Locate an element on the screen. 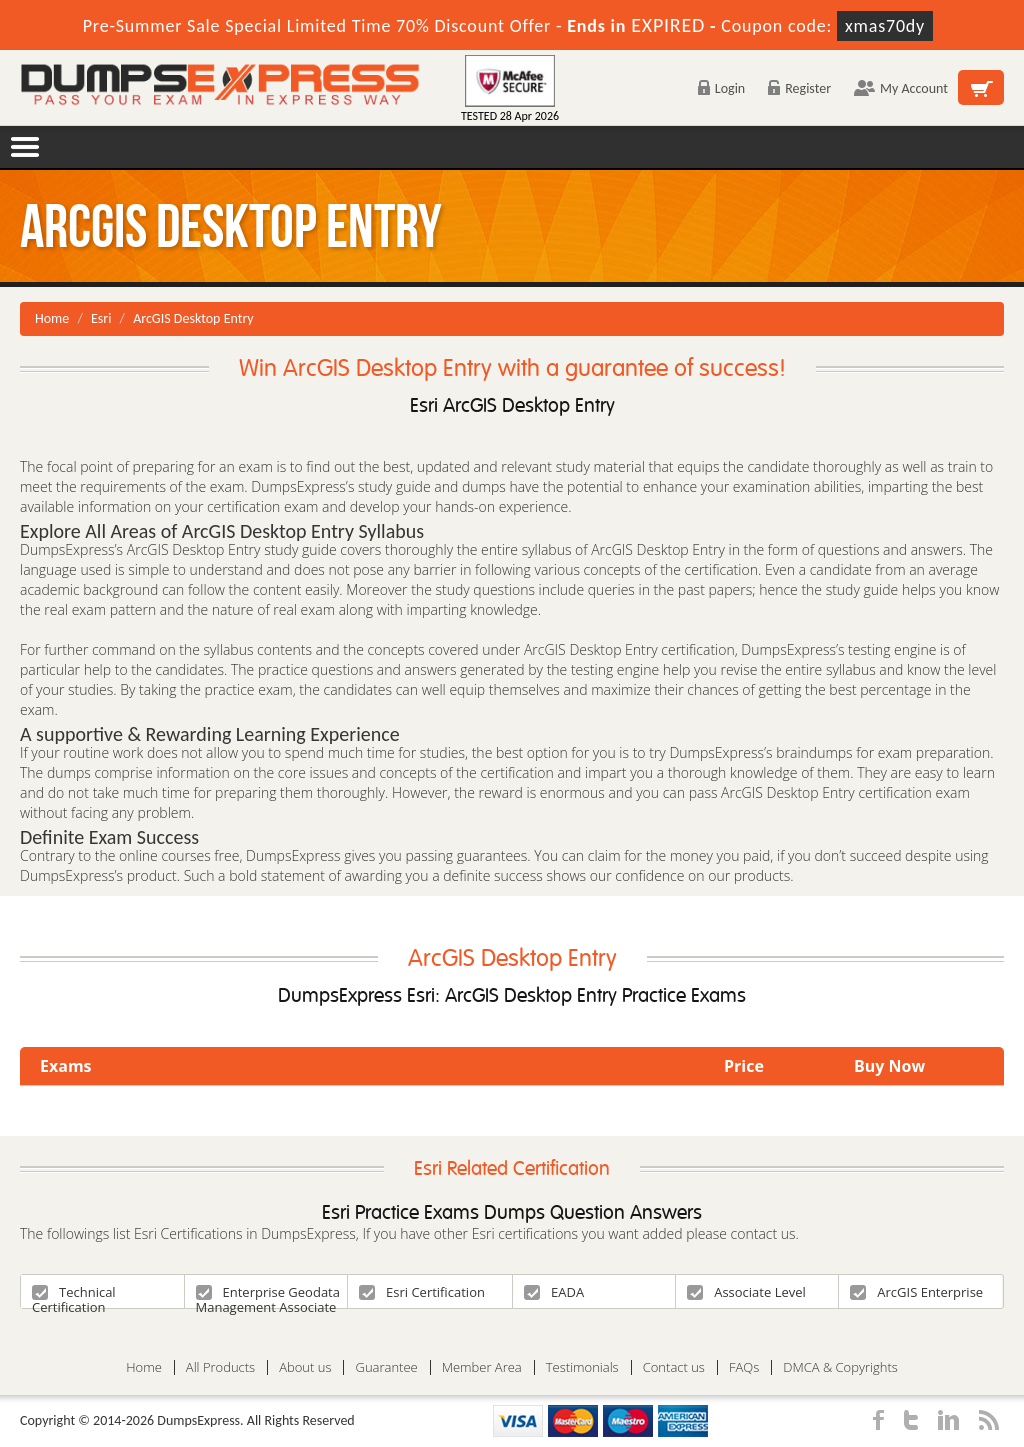 This screenshot has width=1024, height=1447. Member Area is located at coordinates (482, 1367).